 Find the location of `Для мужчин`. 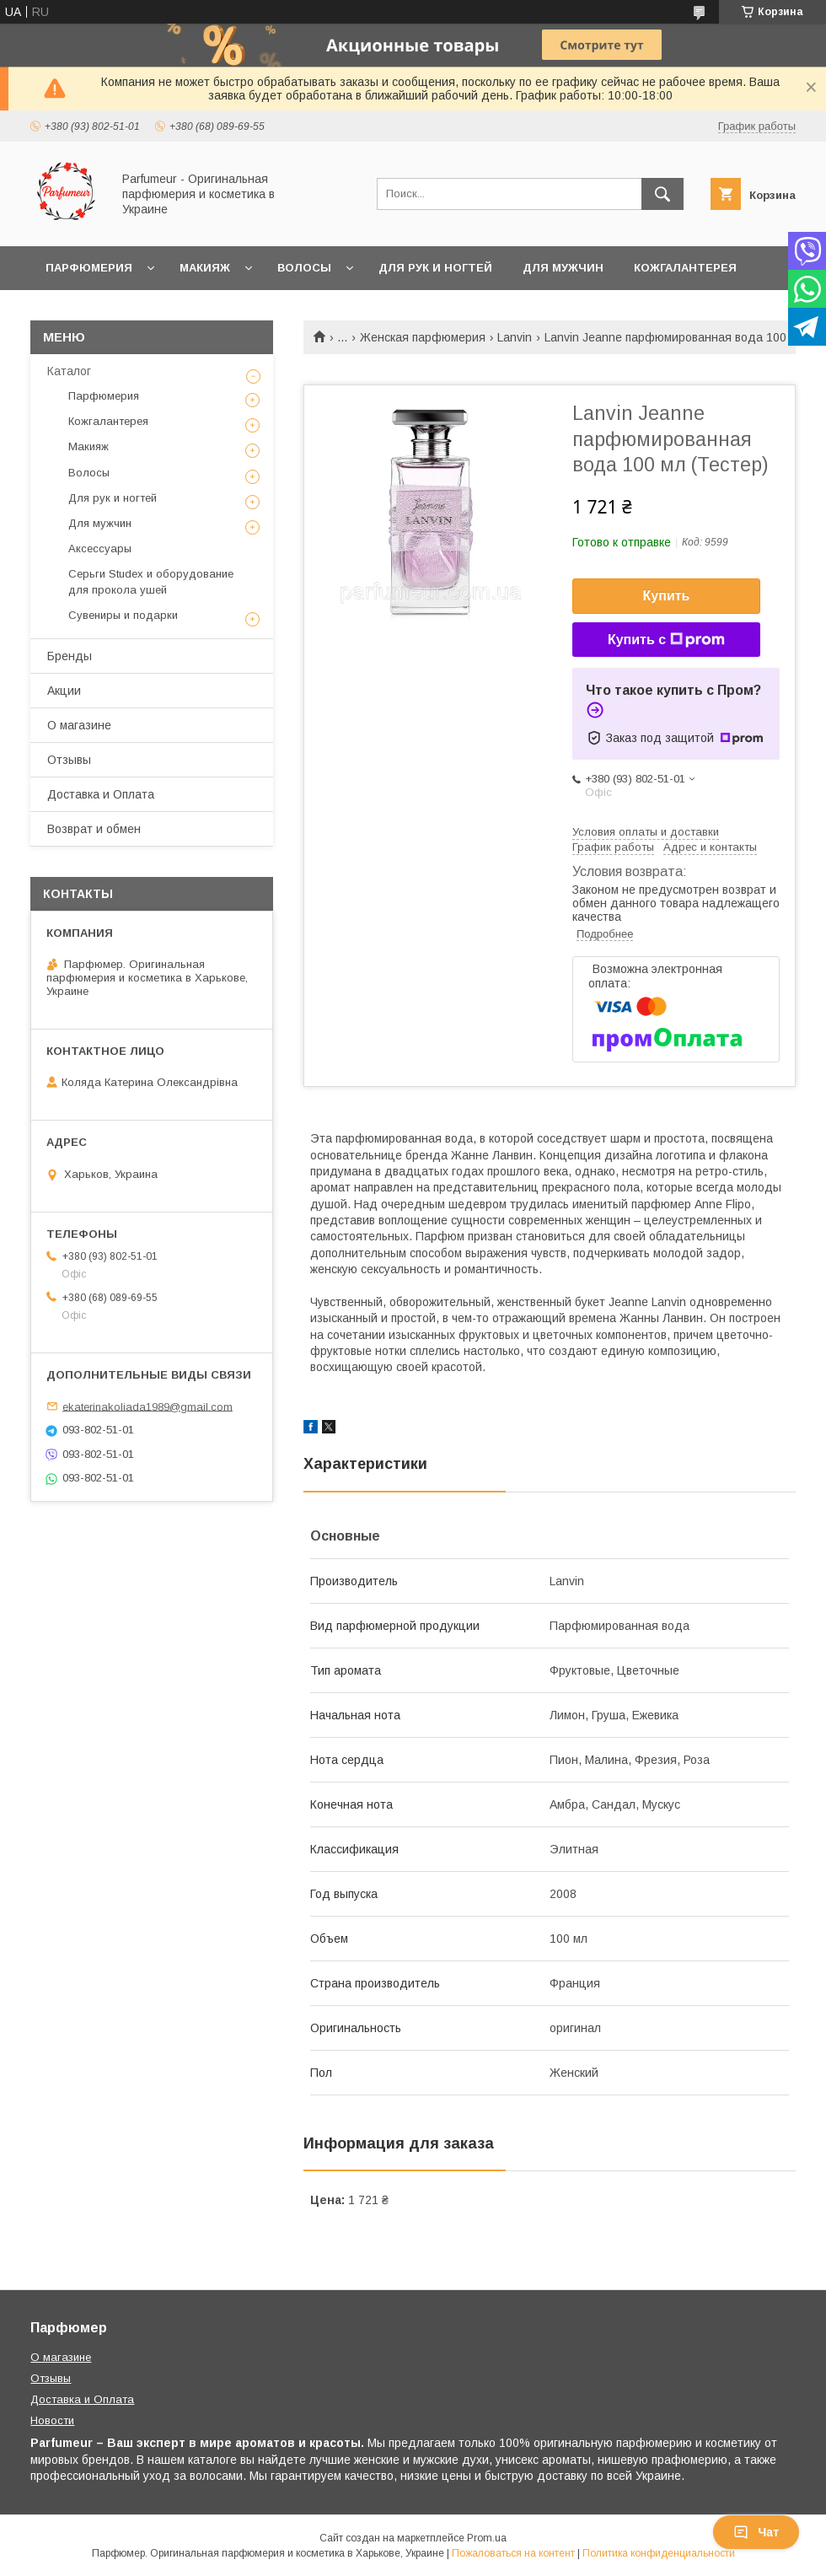

Для мужчин is located at coordinates (563, 267).